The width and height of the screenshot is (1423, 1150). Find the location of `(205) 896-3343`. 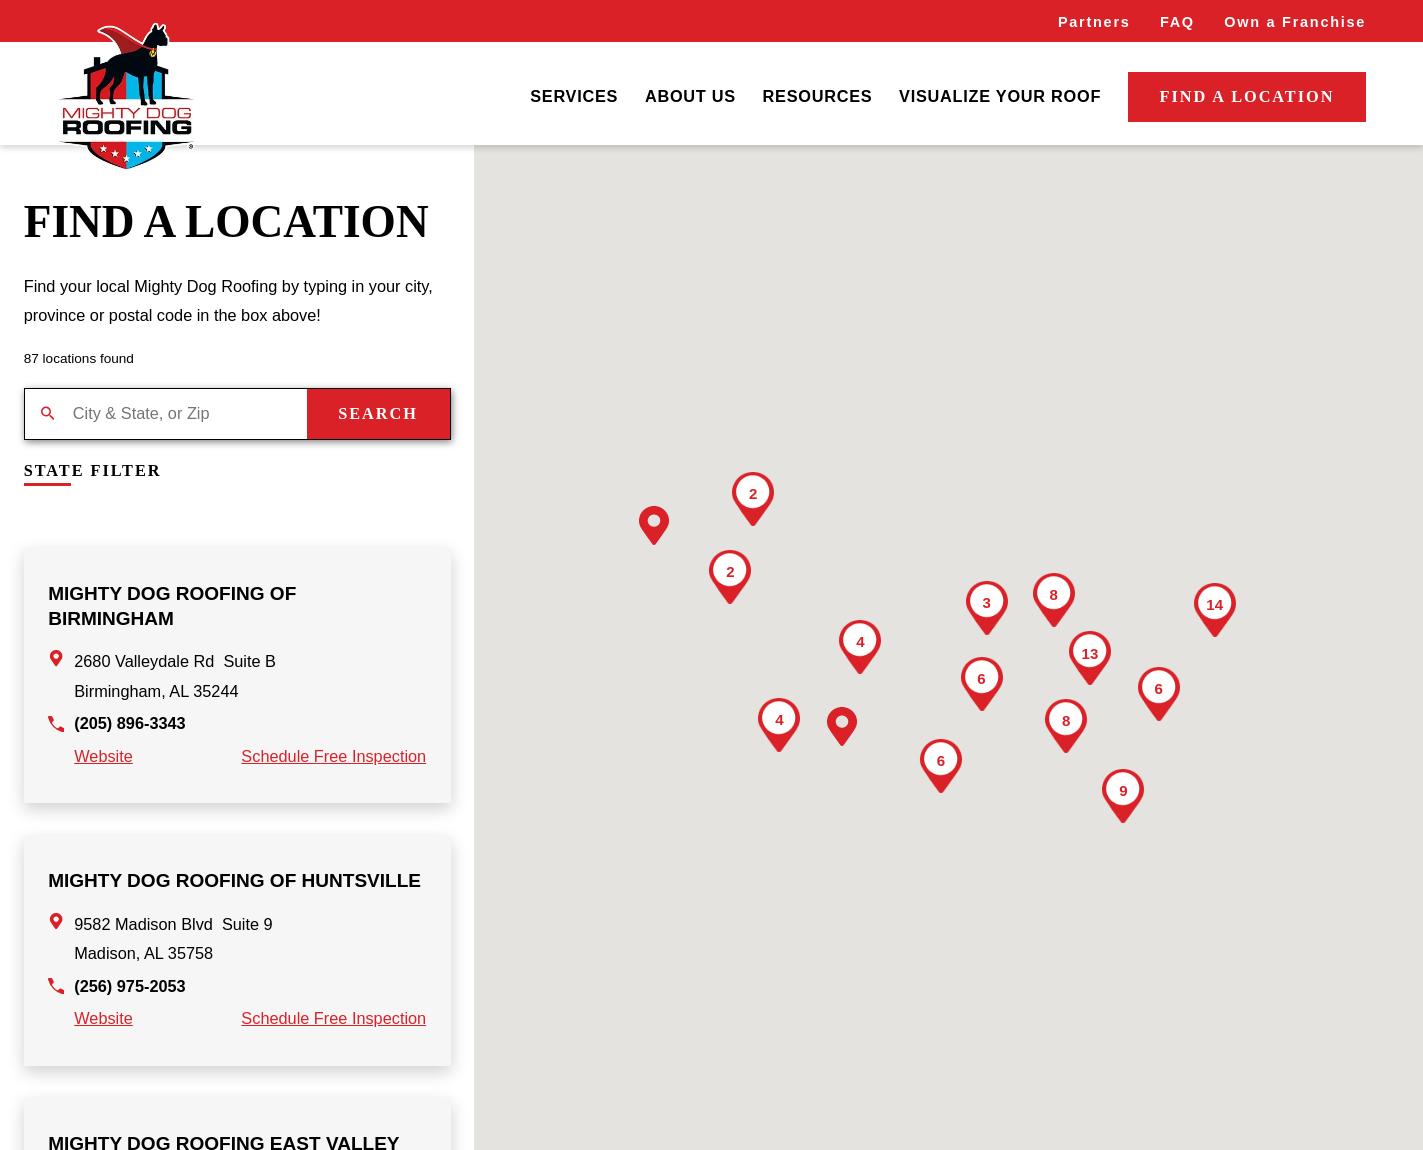

(205) 896-3343 is located at coordinates (129, 723).